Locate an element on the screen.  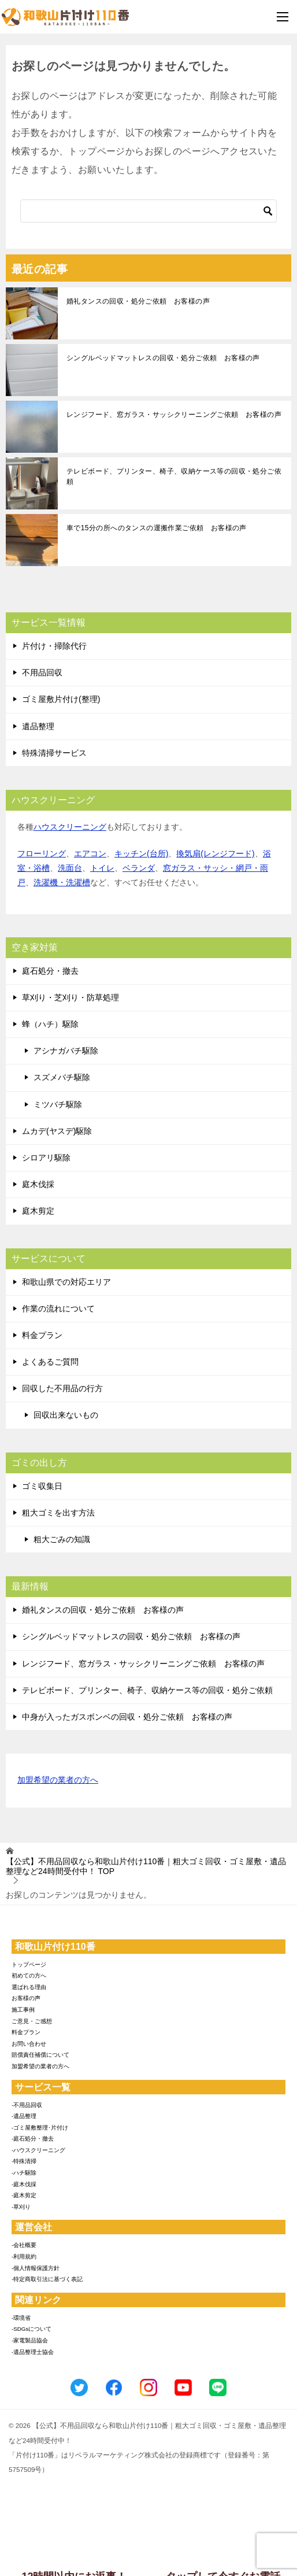
賠償責任補償について is located at coordinates (40, 2055).